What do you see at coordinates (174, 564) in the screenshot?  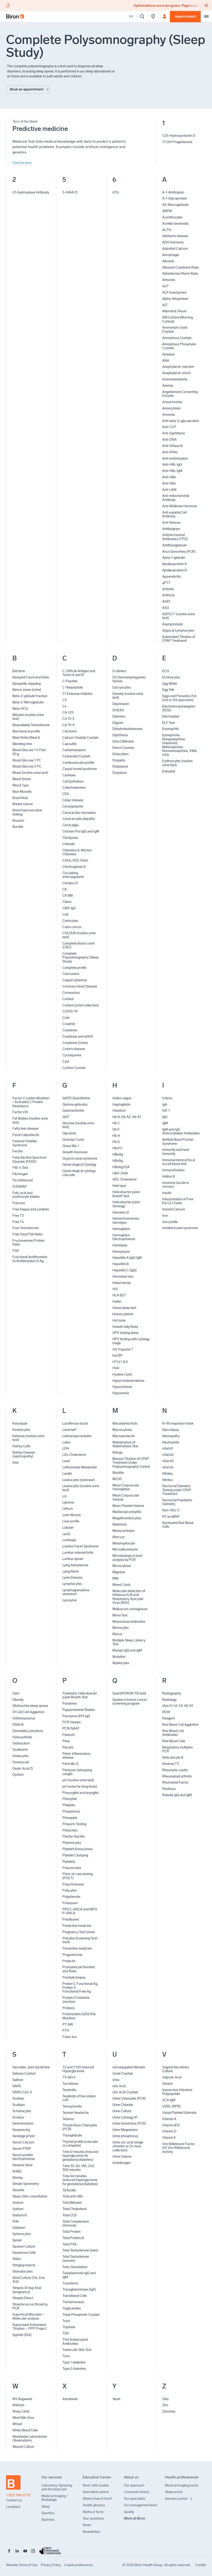 I see `Apolipoprotein A` at bounding box center [174, 564].